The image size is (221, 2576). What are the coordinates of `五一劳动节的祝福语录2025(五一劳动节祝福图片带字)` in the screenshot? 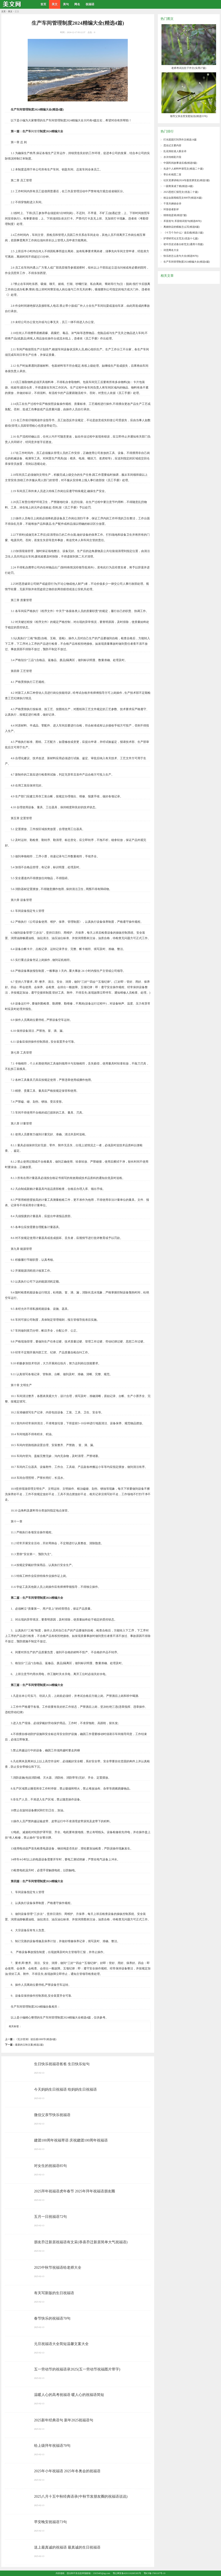 It's located at (77, 2369).